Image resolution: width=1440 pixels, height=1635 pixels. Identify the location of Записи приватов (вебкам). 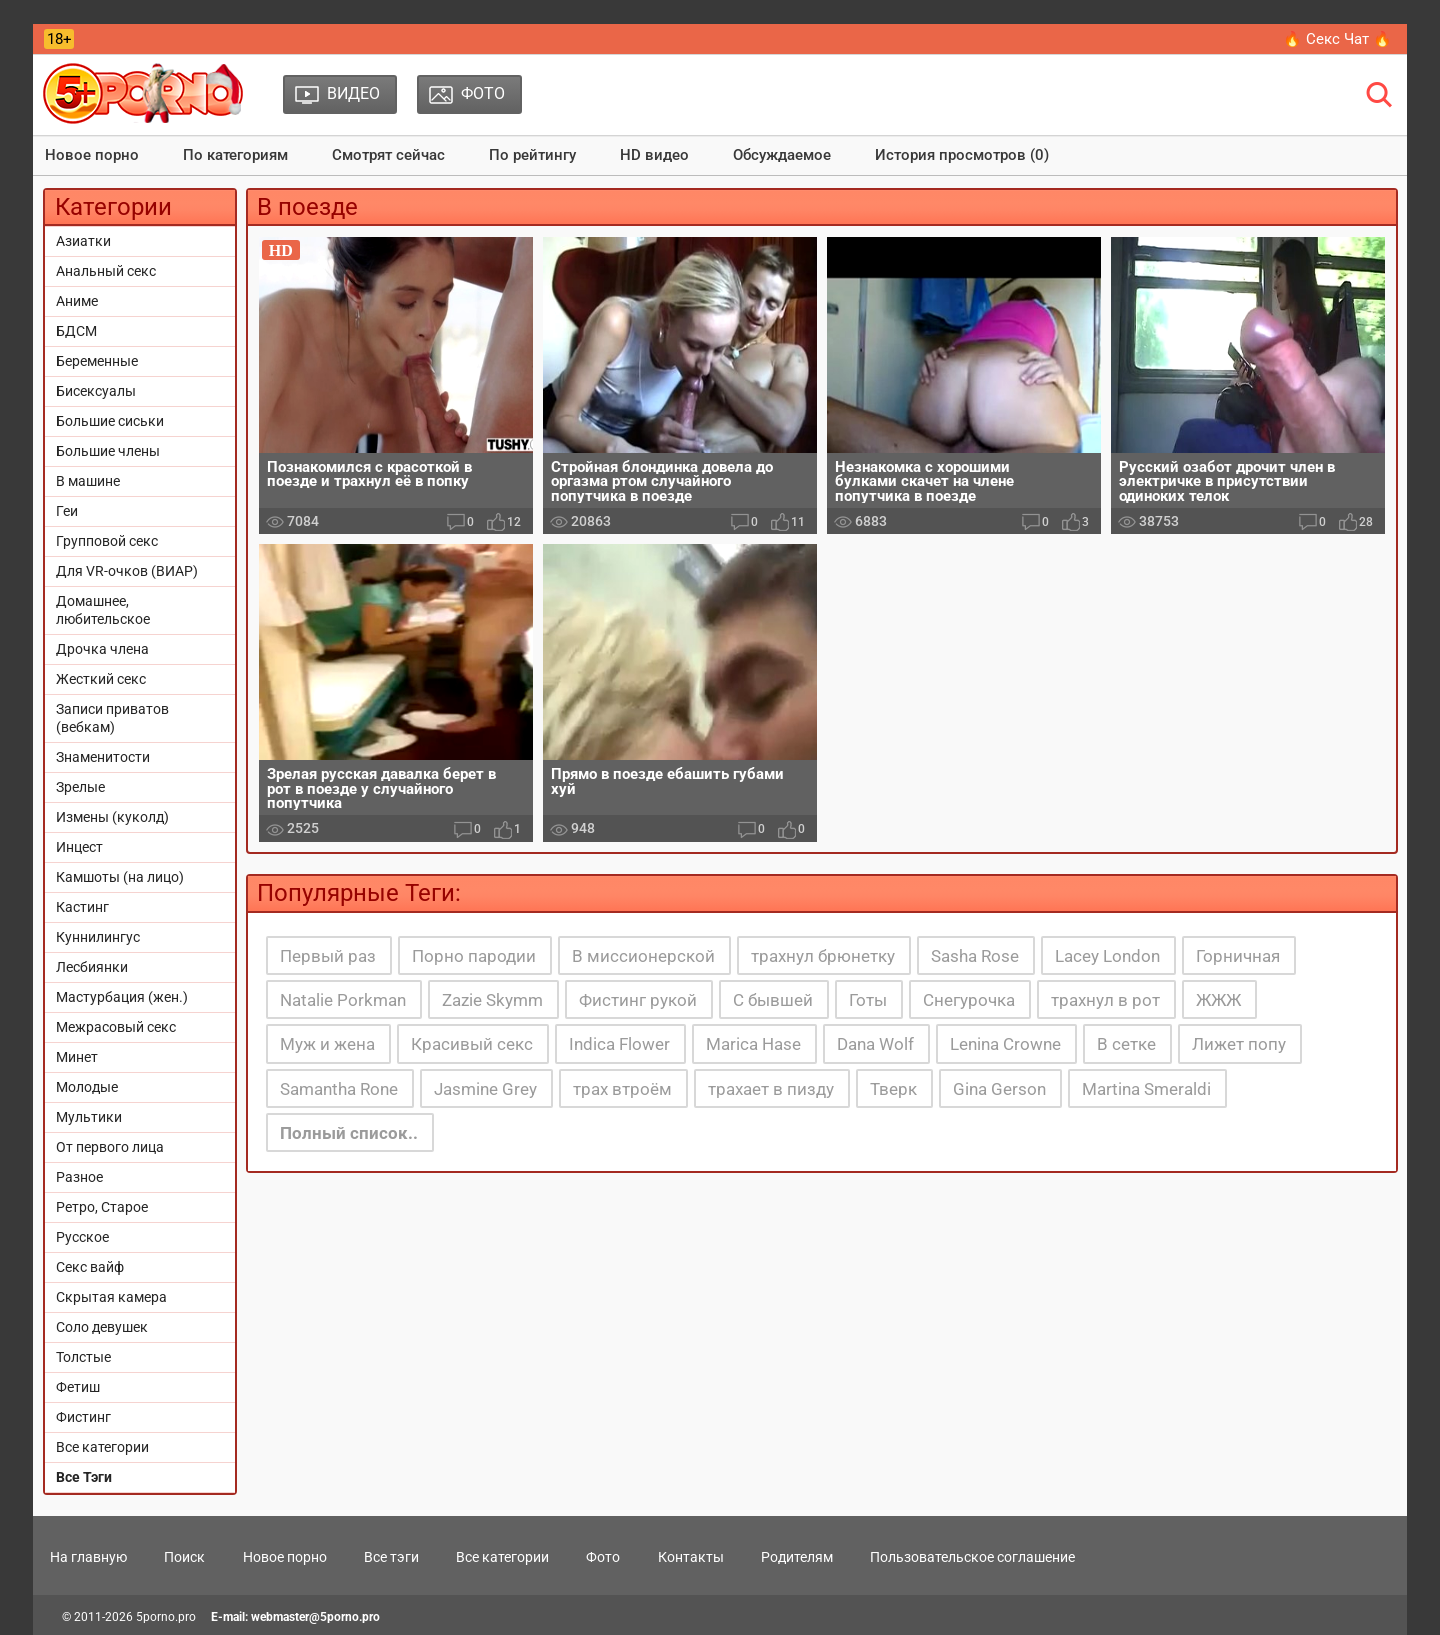
(112, 718).